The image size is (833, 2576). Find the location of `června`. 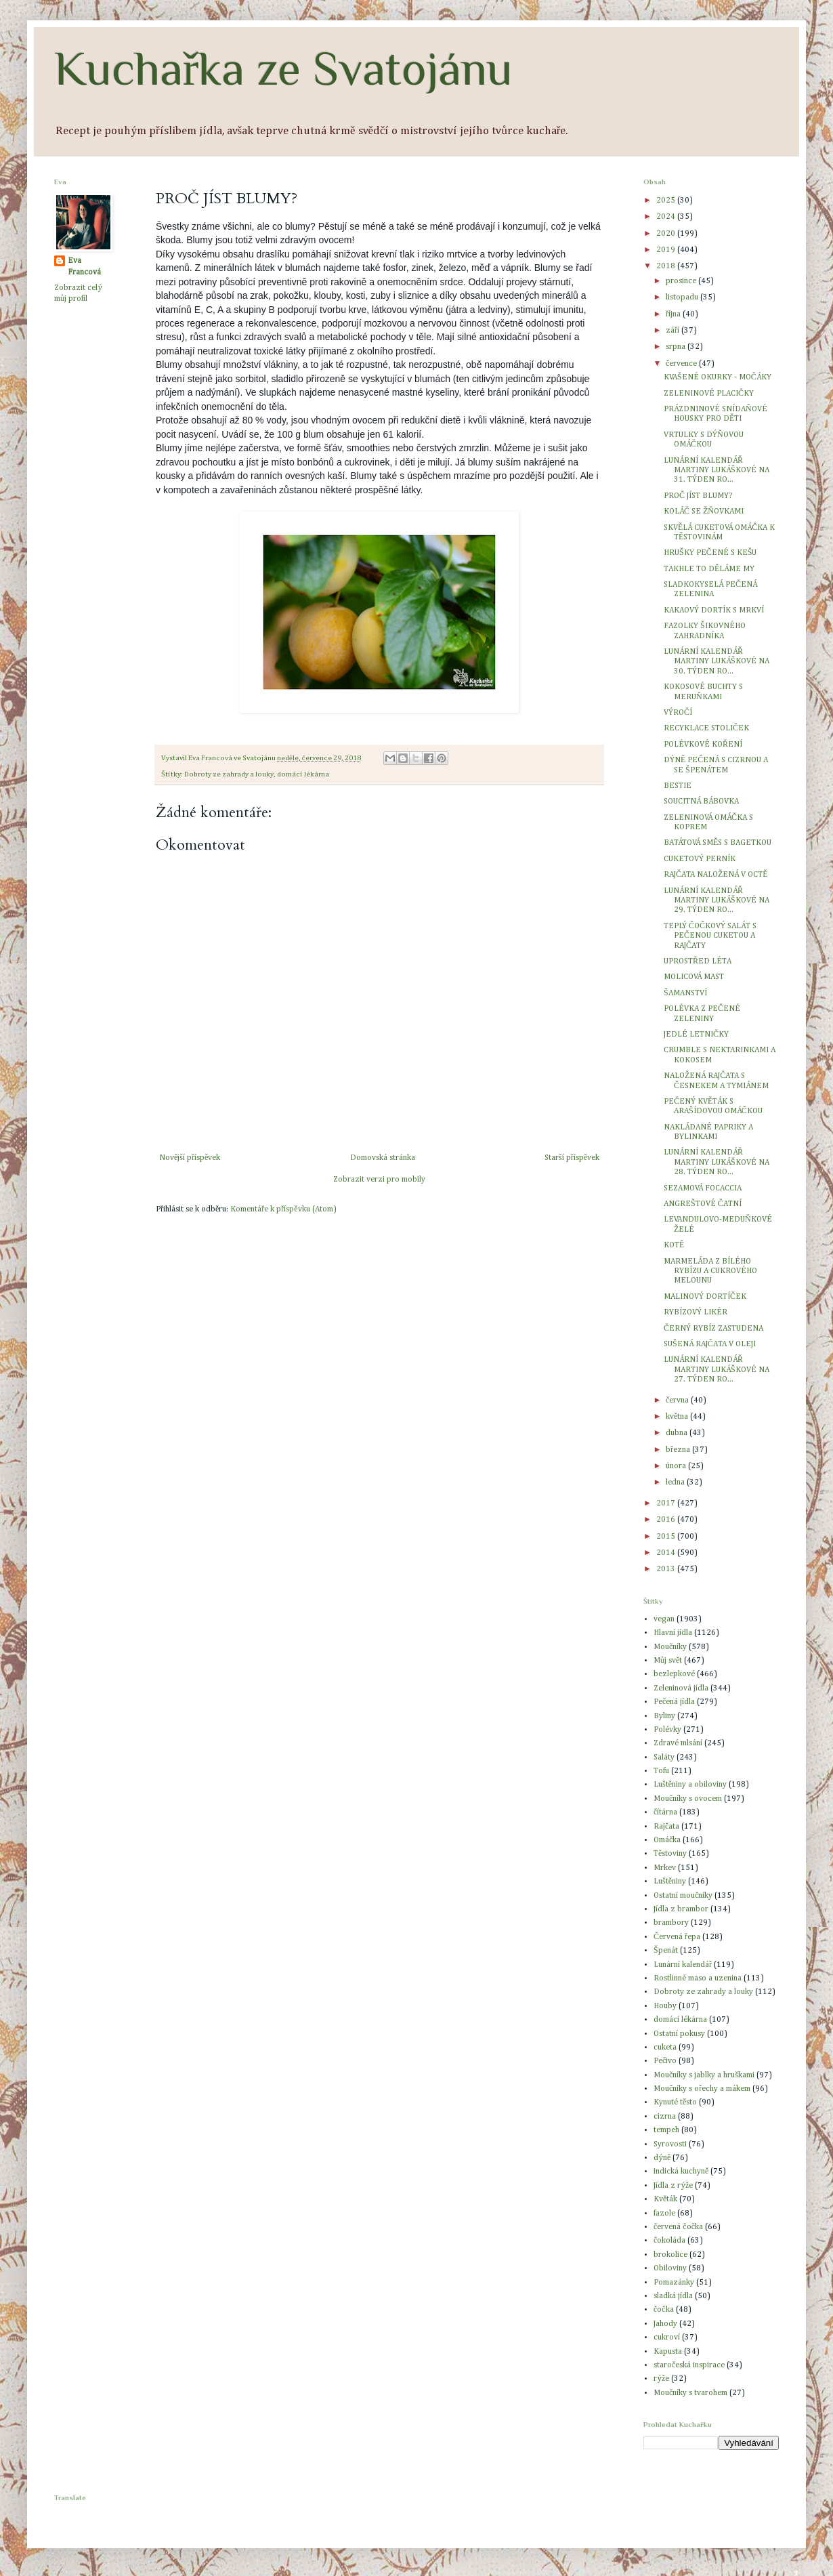

června is located at coordinates (678, 1400).